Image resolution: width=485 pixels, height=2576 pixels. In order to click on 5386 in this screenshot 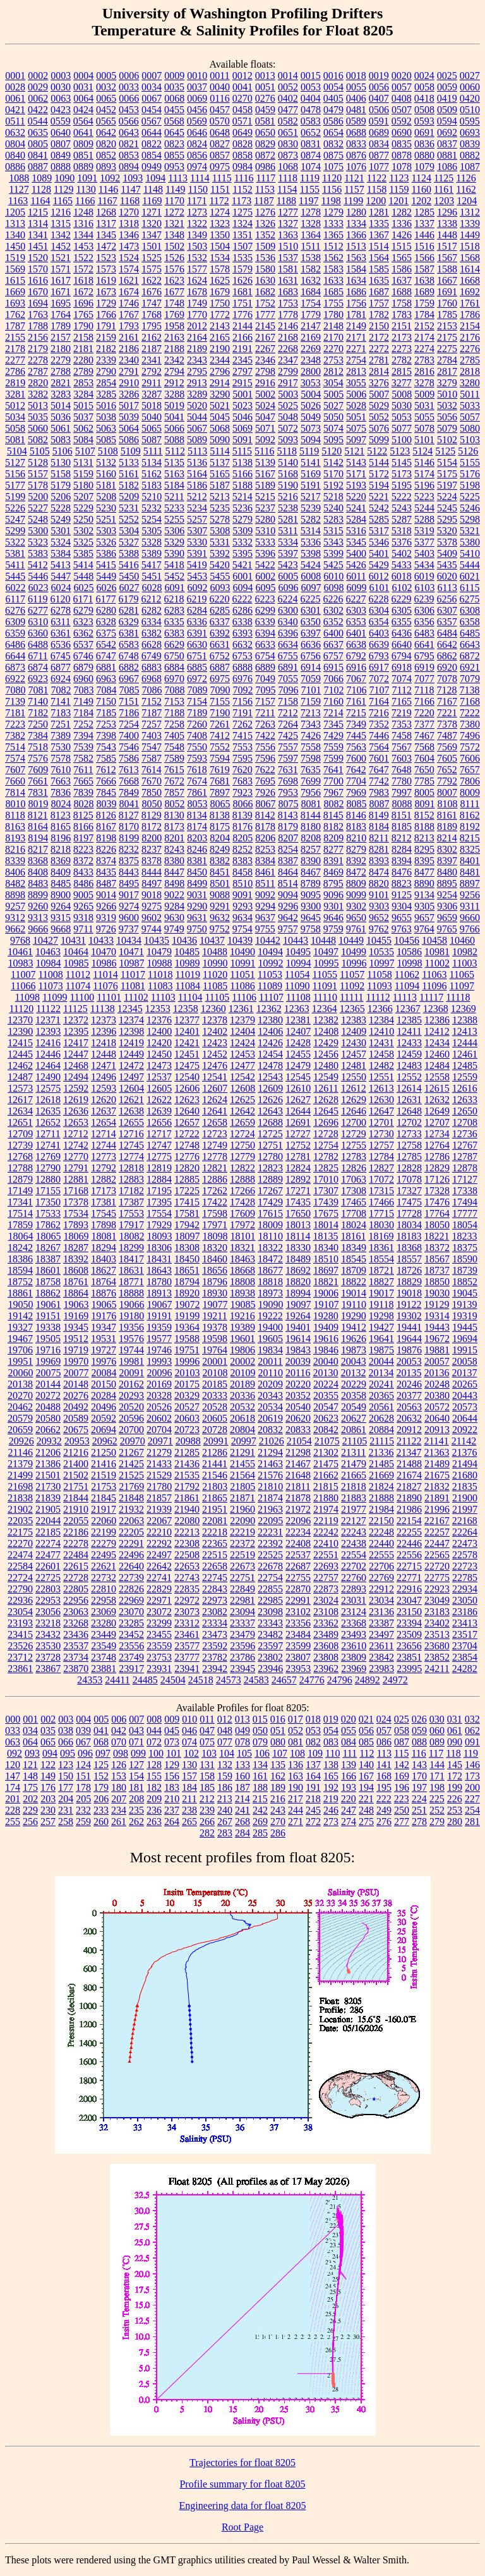, I will do `click(106, 553)`.